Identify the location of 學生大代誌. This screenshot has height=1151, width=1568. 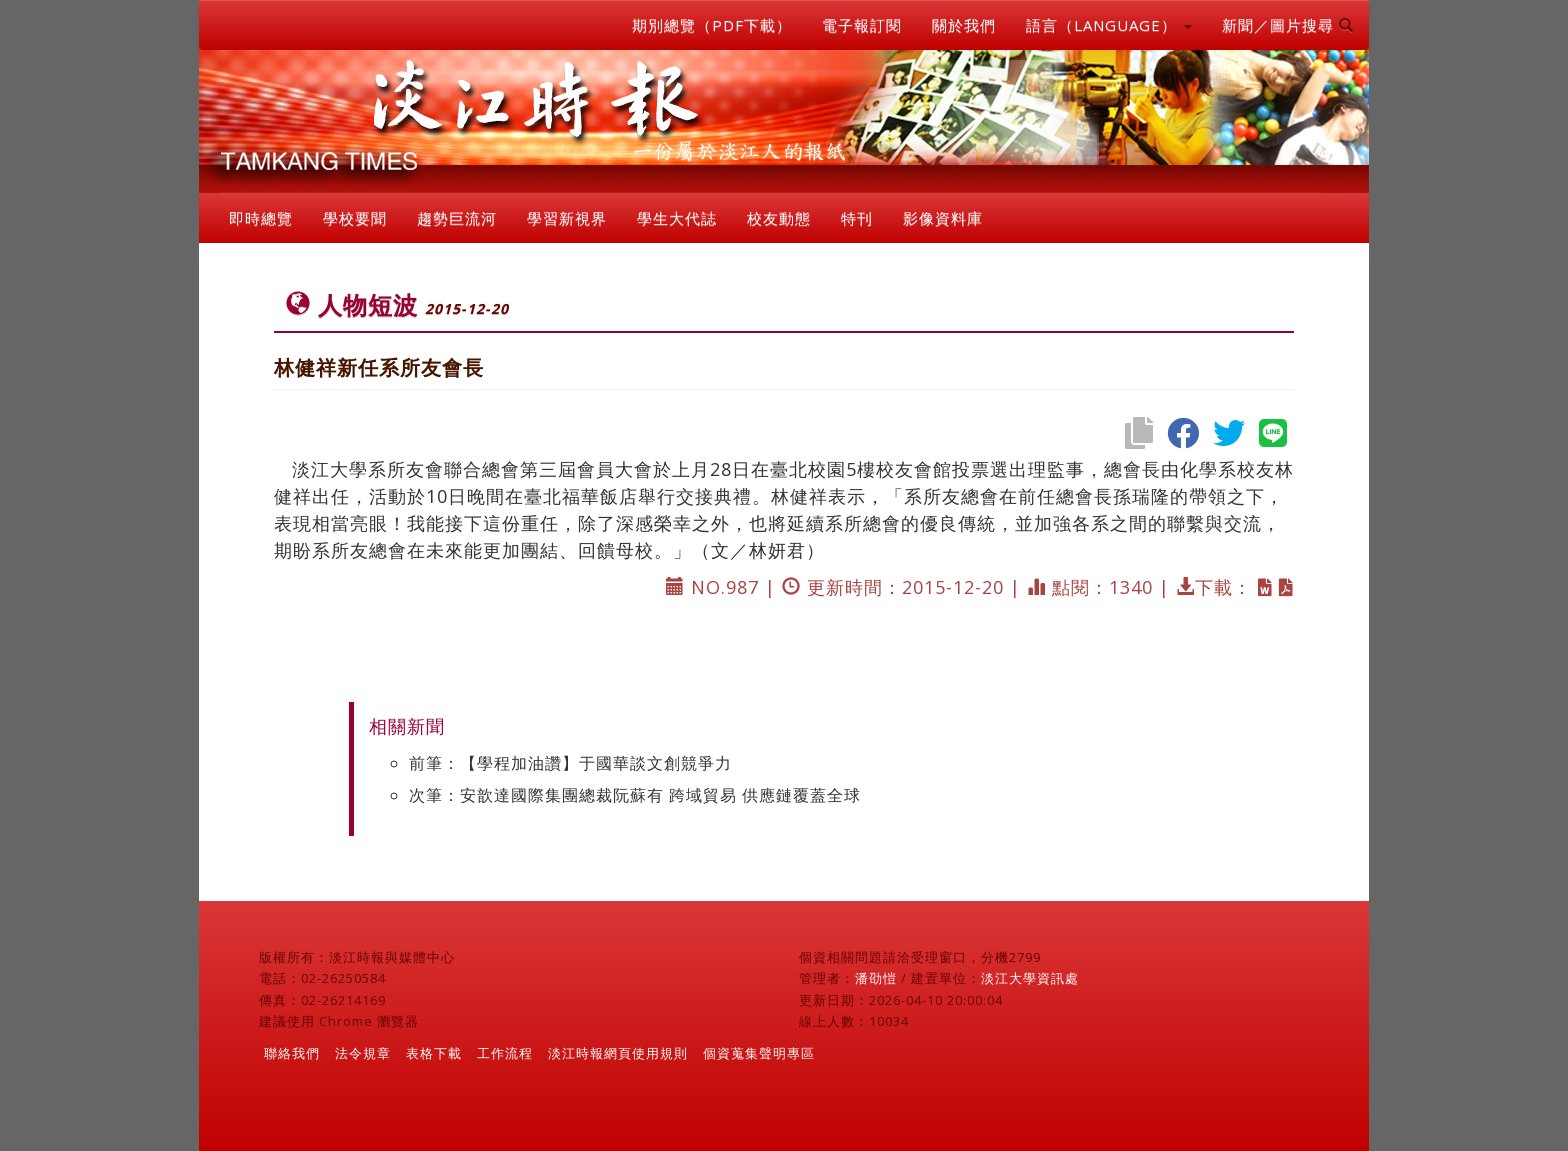
(677, 218).